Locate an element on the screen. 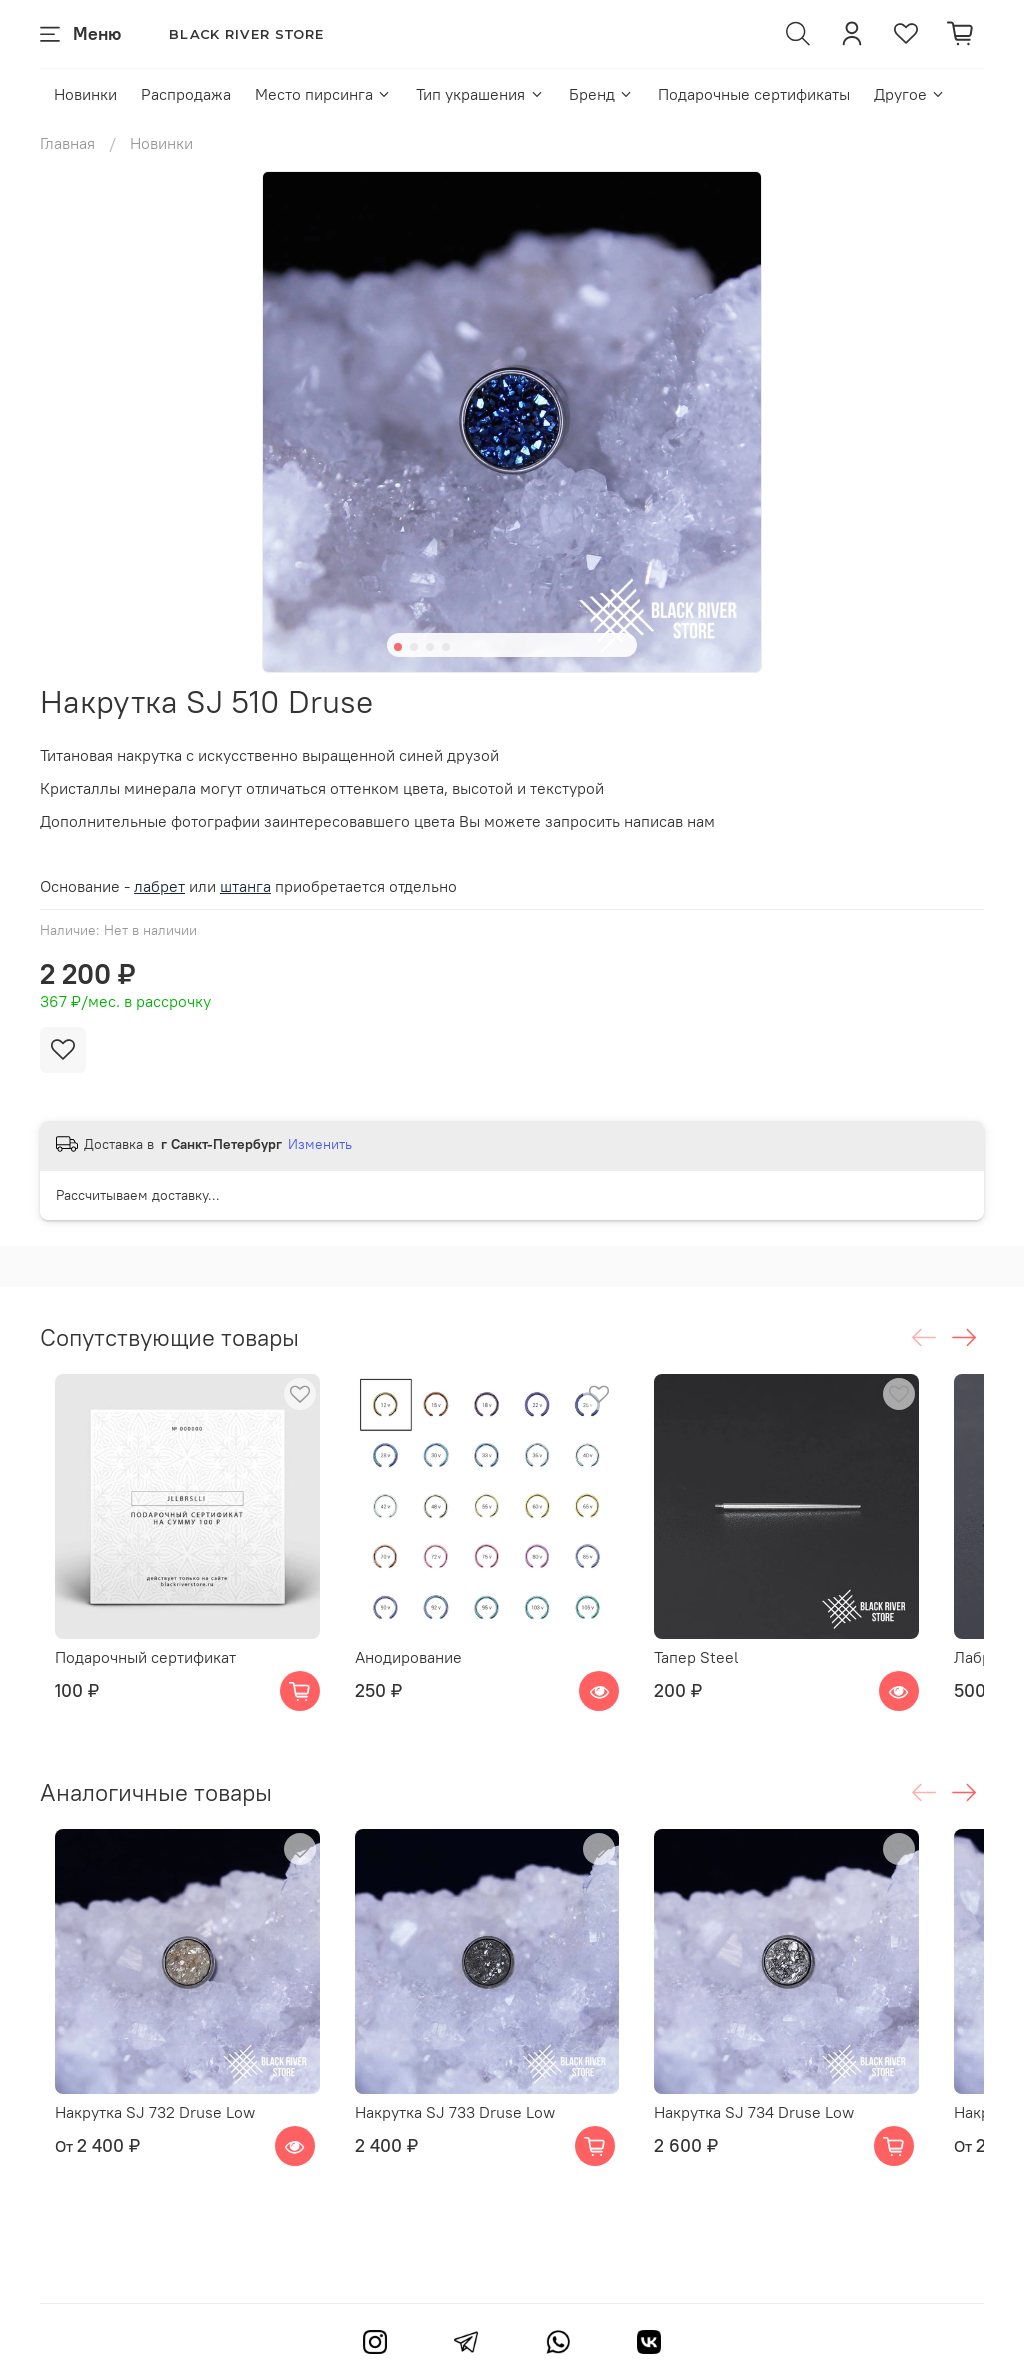 Image resolution: width=1024 pixels, height=2374 pixels. Подарочный сертификат is located at coordinates (130, 1683).